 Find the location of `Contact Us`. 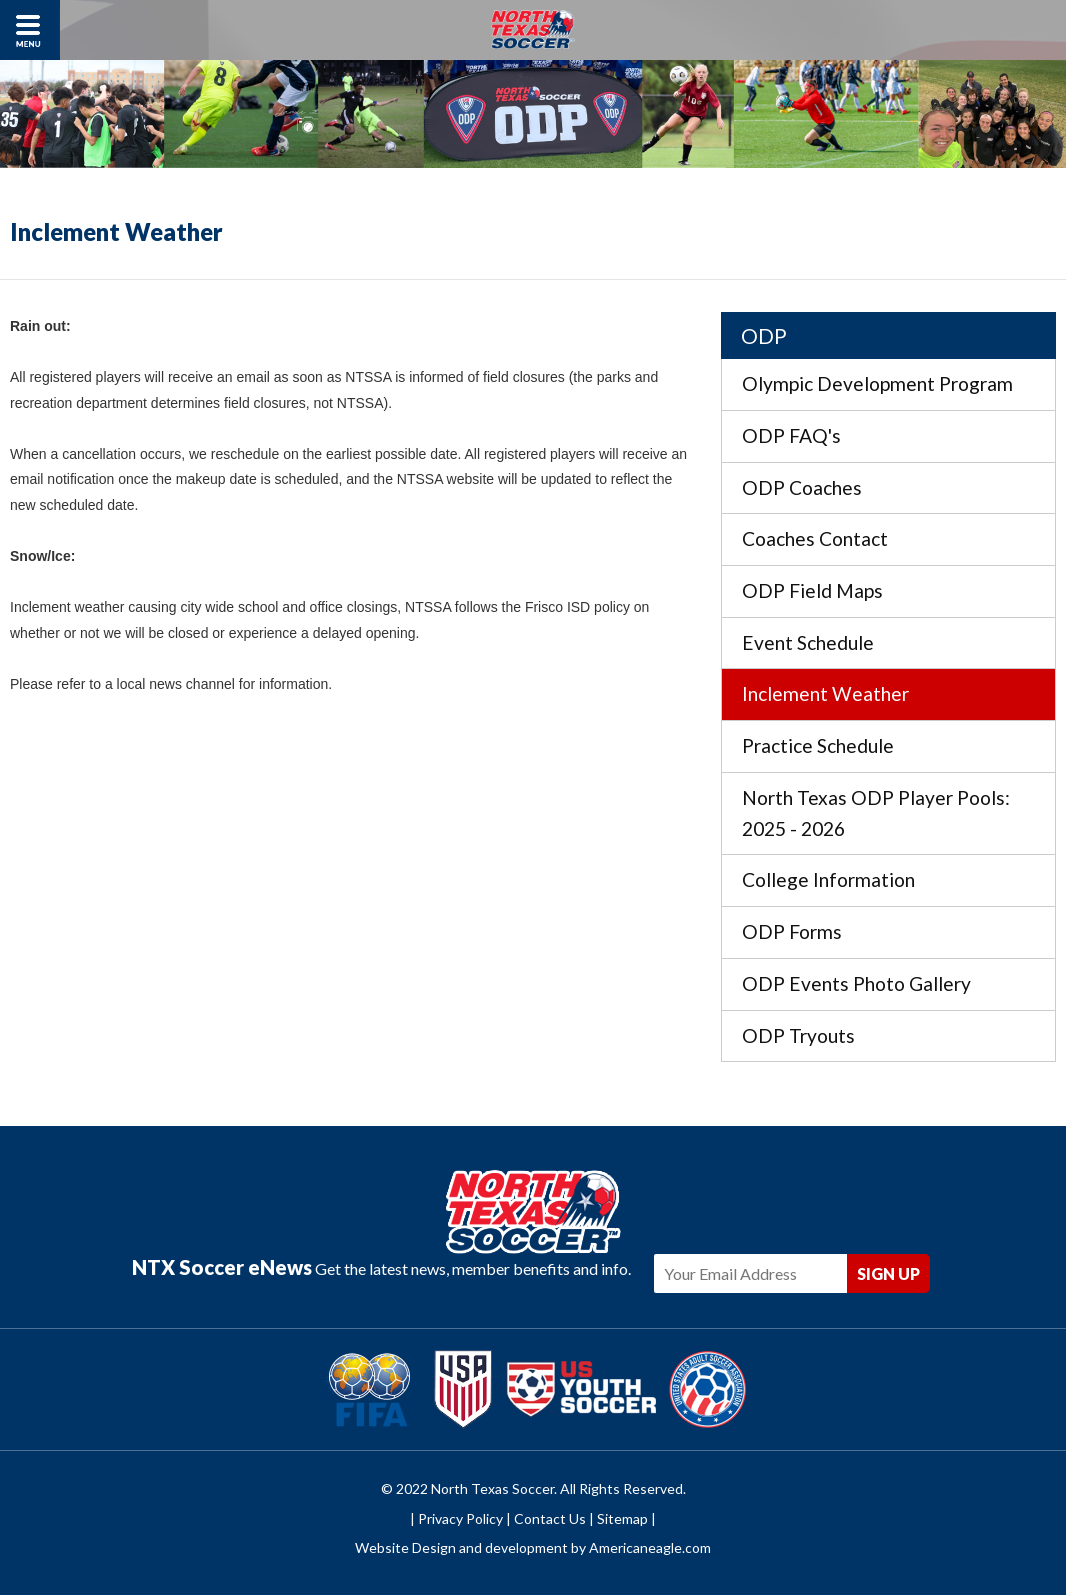

Contact Us is located at coordinates (550, 1518).